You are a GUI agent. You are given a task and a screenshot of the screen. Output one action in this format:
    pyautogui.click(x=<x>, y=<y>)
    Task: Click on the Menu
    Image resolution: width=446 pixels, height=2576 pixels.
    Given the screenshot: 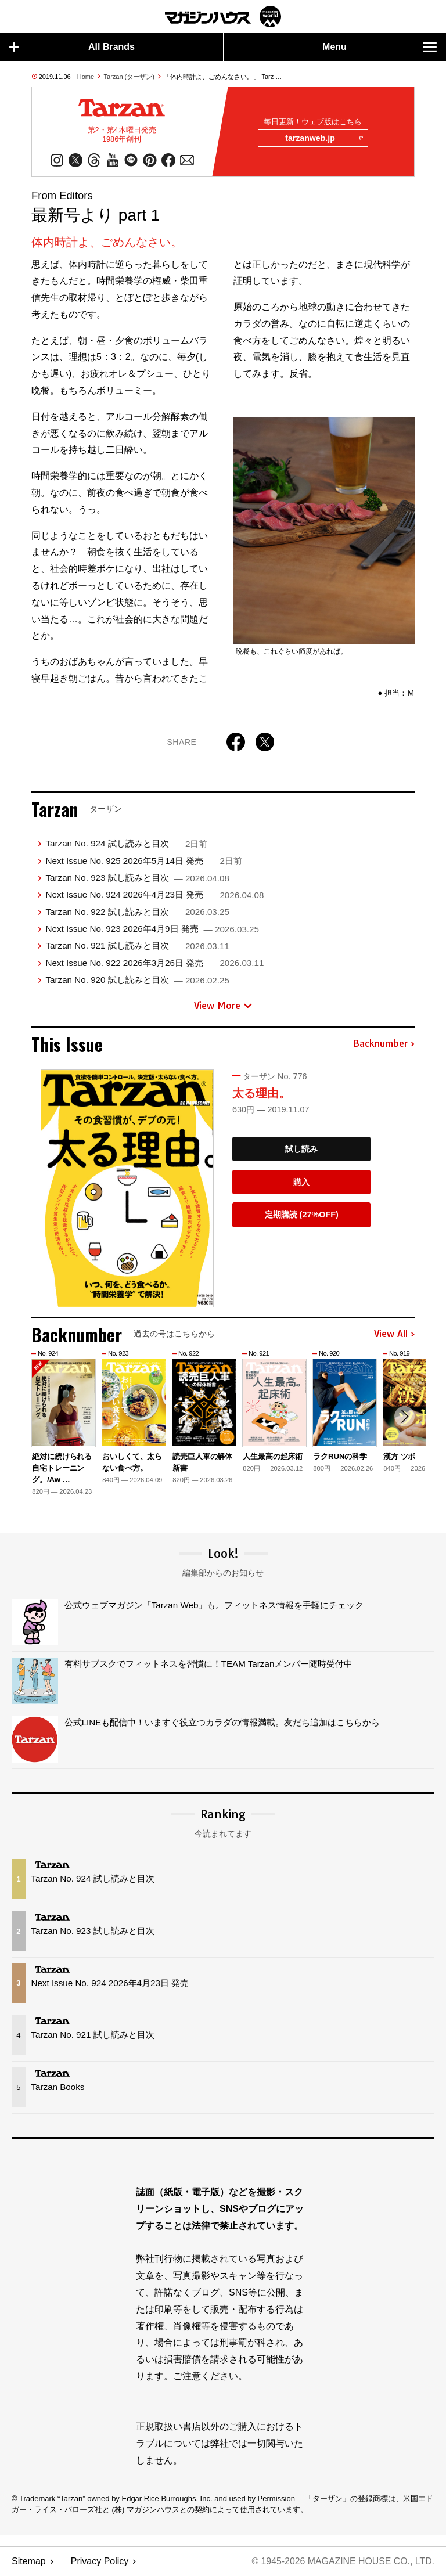 What is the action you would take?
    pyautogui.click(x=379, y=47)
    